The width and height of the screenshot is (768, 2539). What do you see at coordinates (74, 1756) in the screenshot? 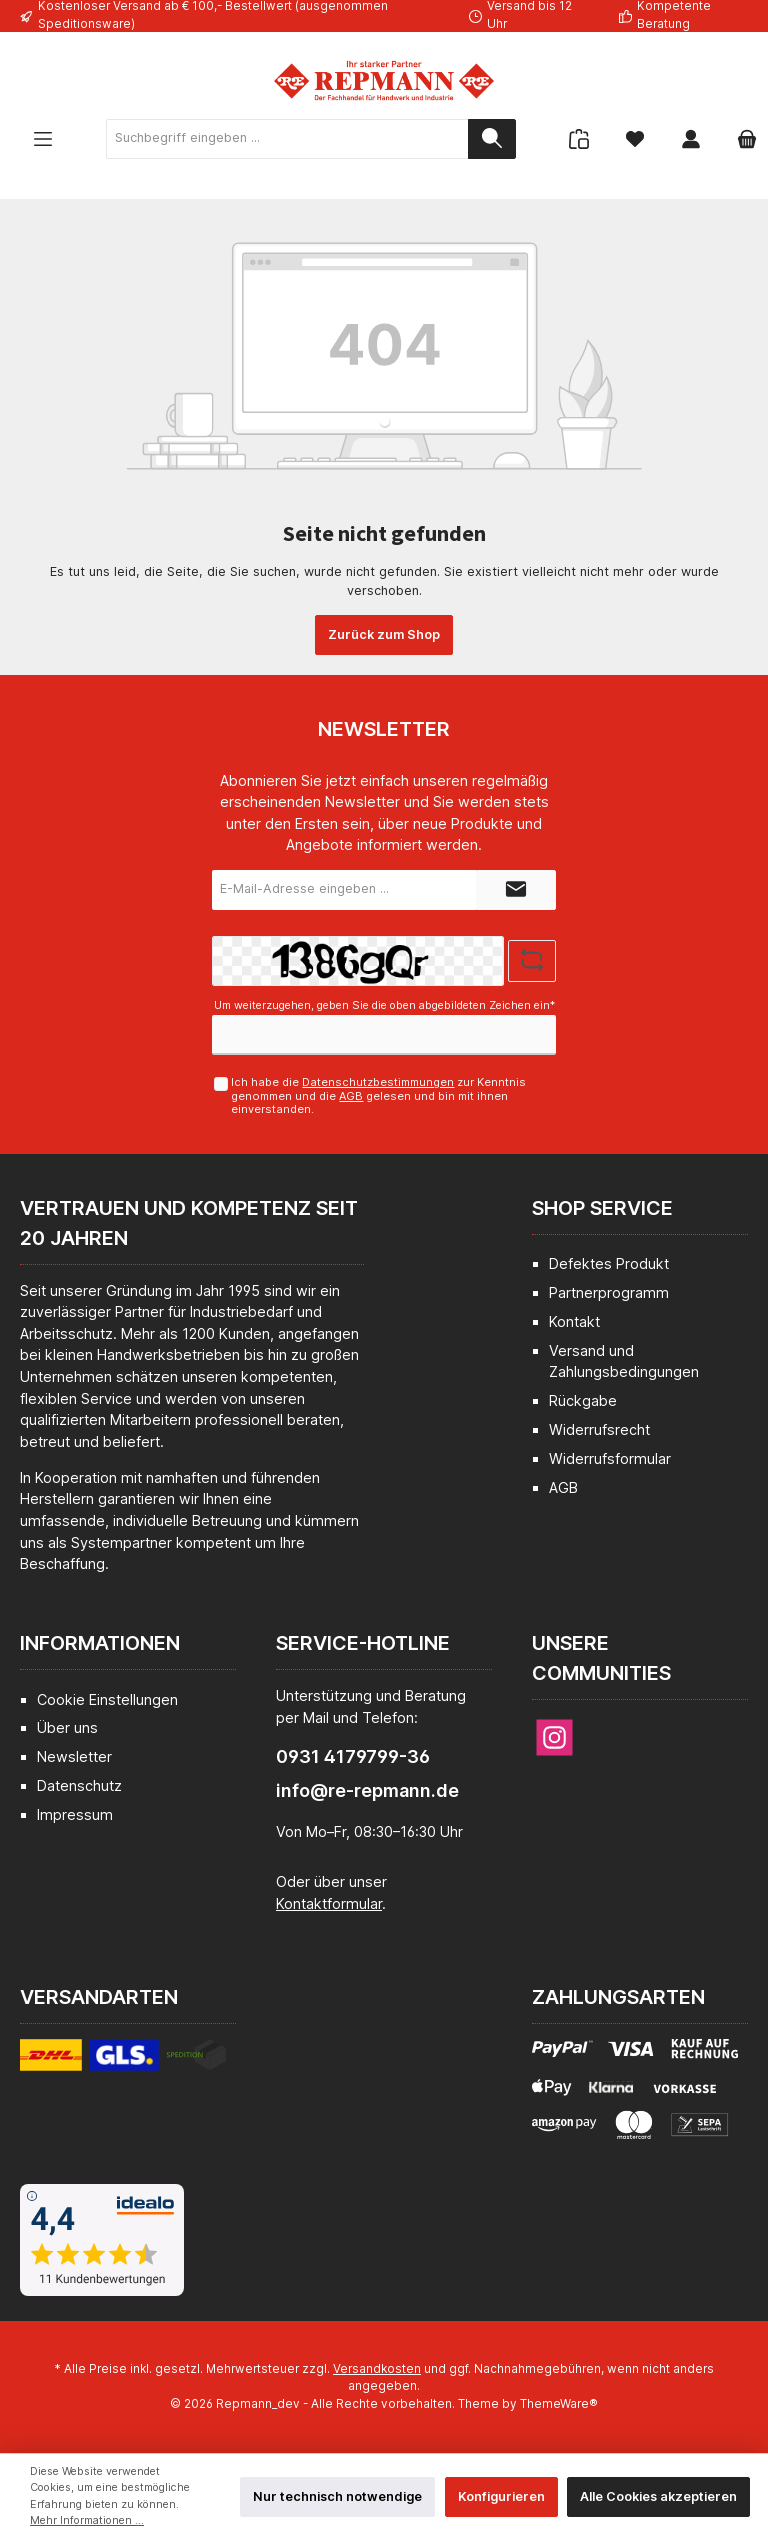
I see `Newsletter` at bounding box center [74, 1756].